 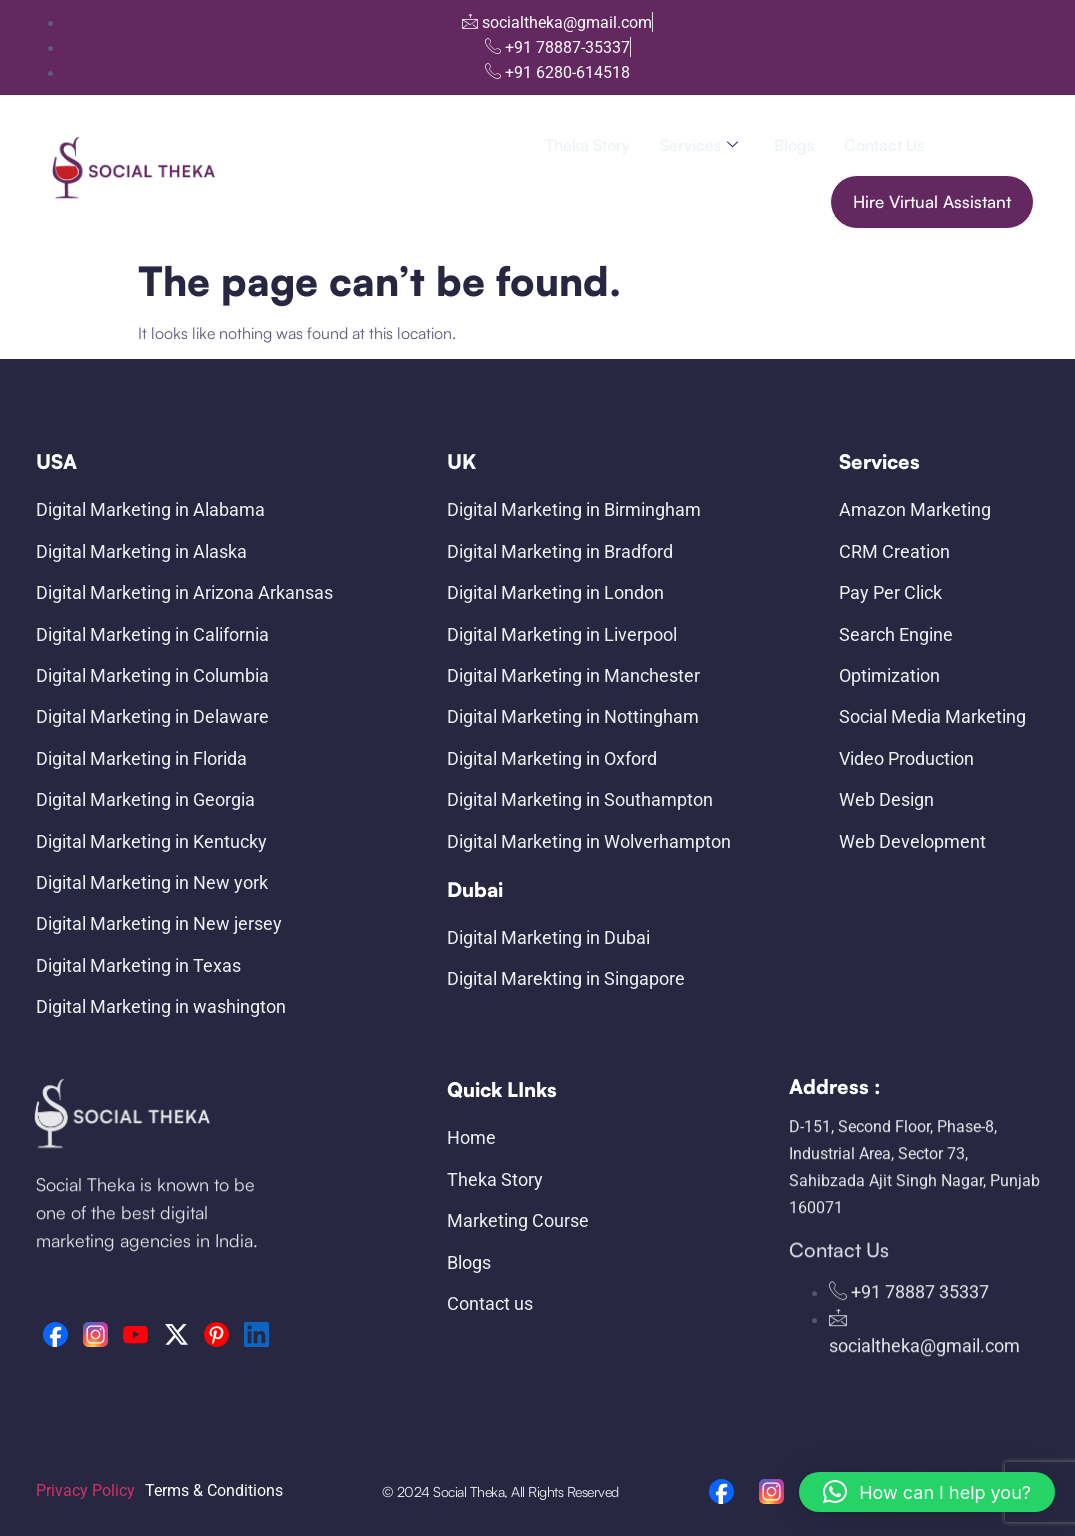 I want to click on Digital Marketing in California, so click(x=152, y=634).